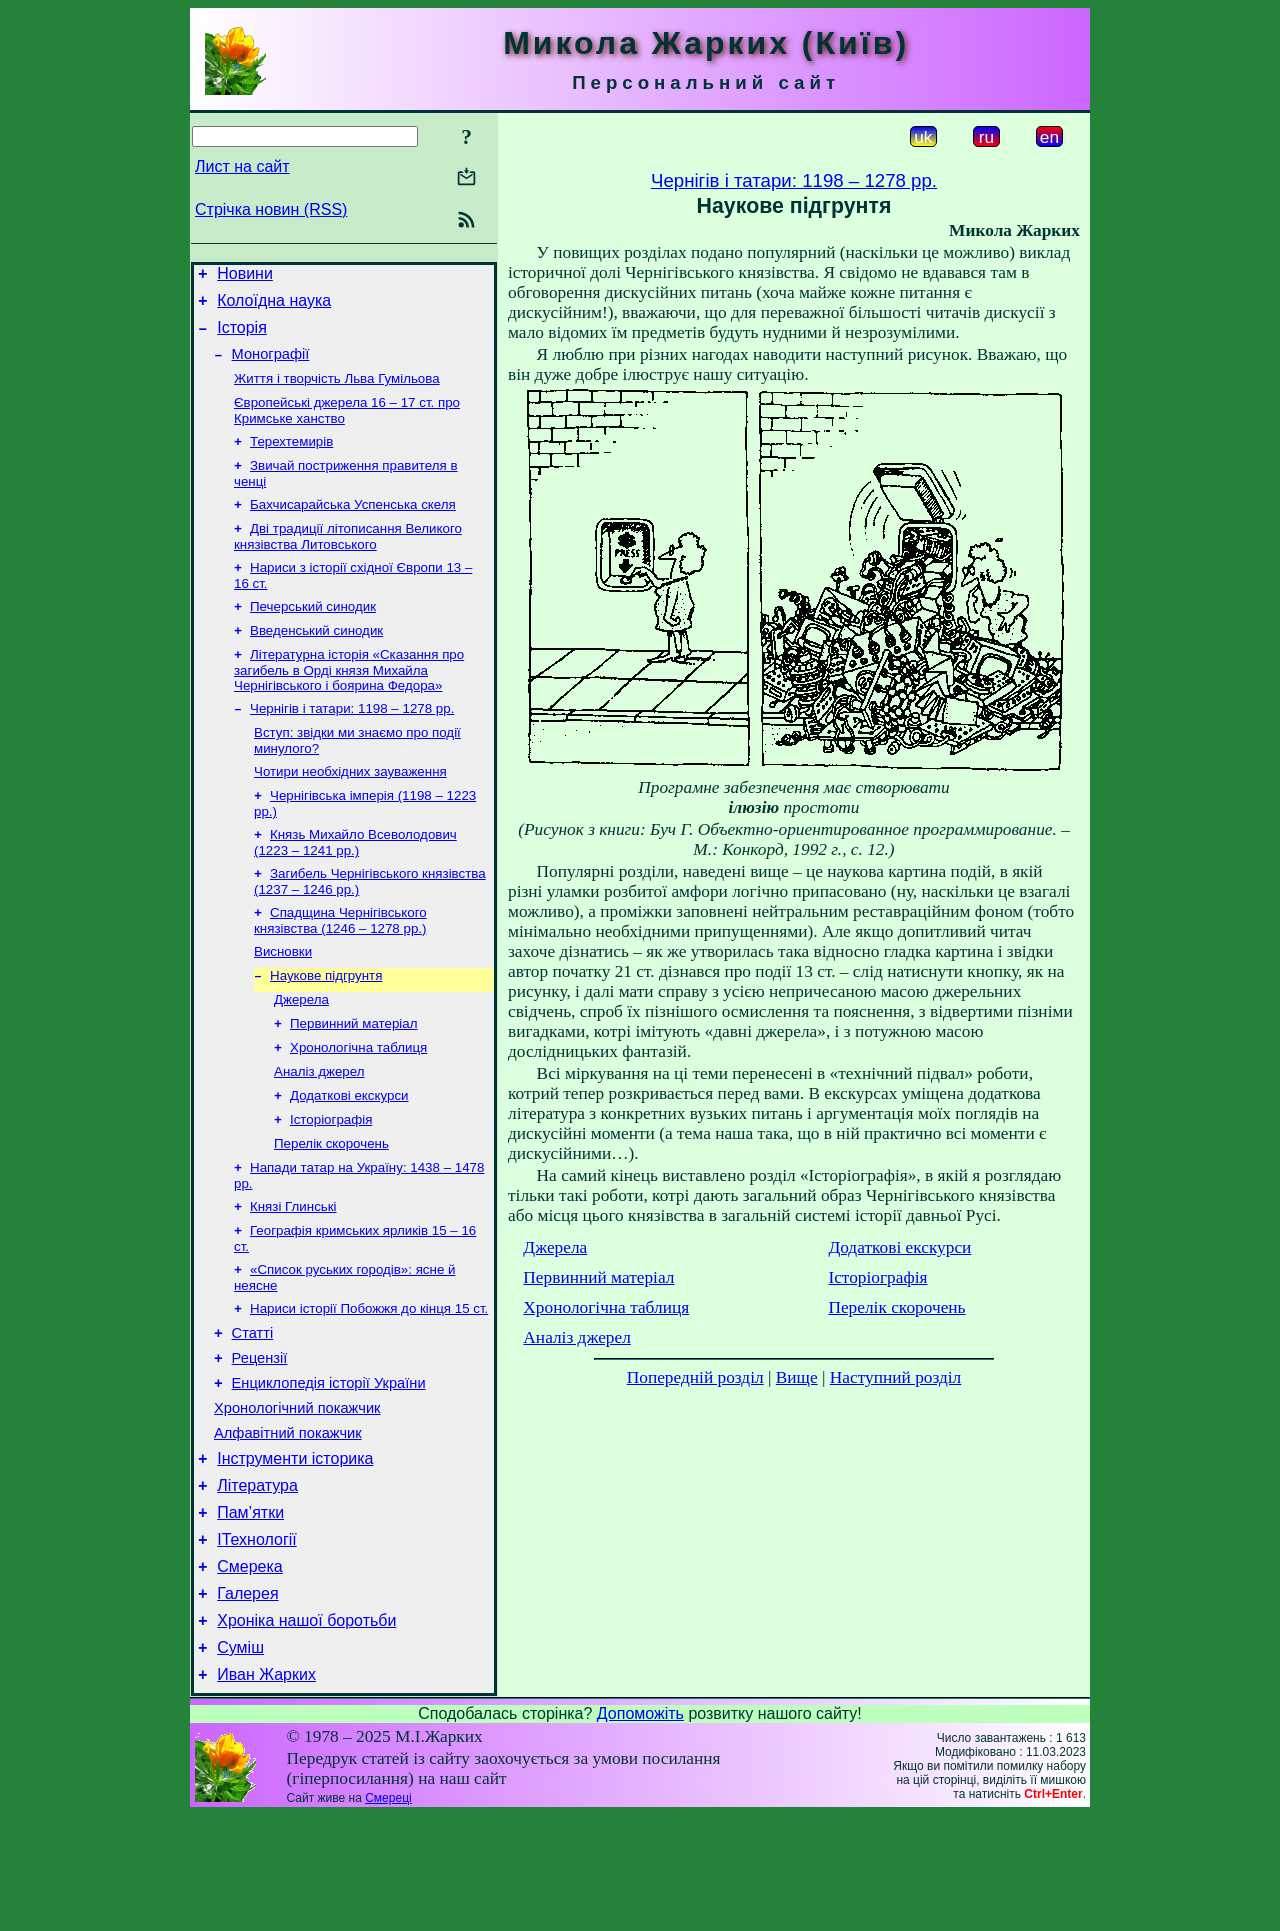 This screenshot has width=1280, height=1931. What do you see at coordinates (293, 1274) in the screenshot?
I see `Князі Глинські` at bounding box center [293, 1274].